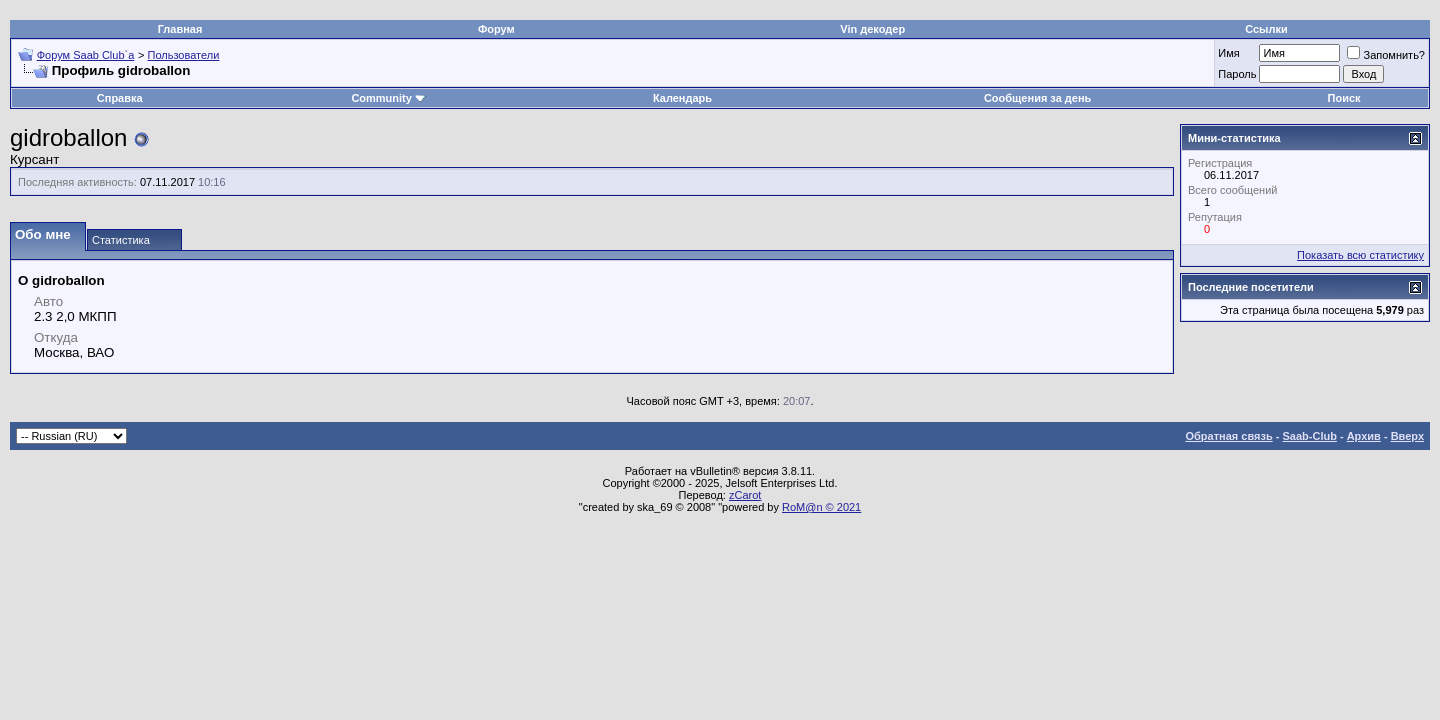  I want to click on zCarot, so click(745, 495).